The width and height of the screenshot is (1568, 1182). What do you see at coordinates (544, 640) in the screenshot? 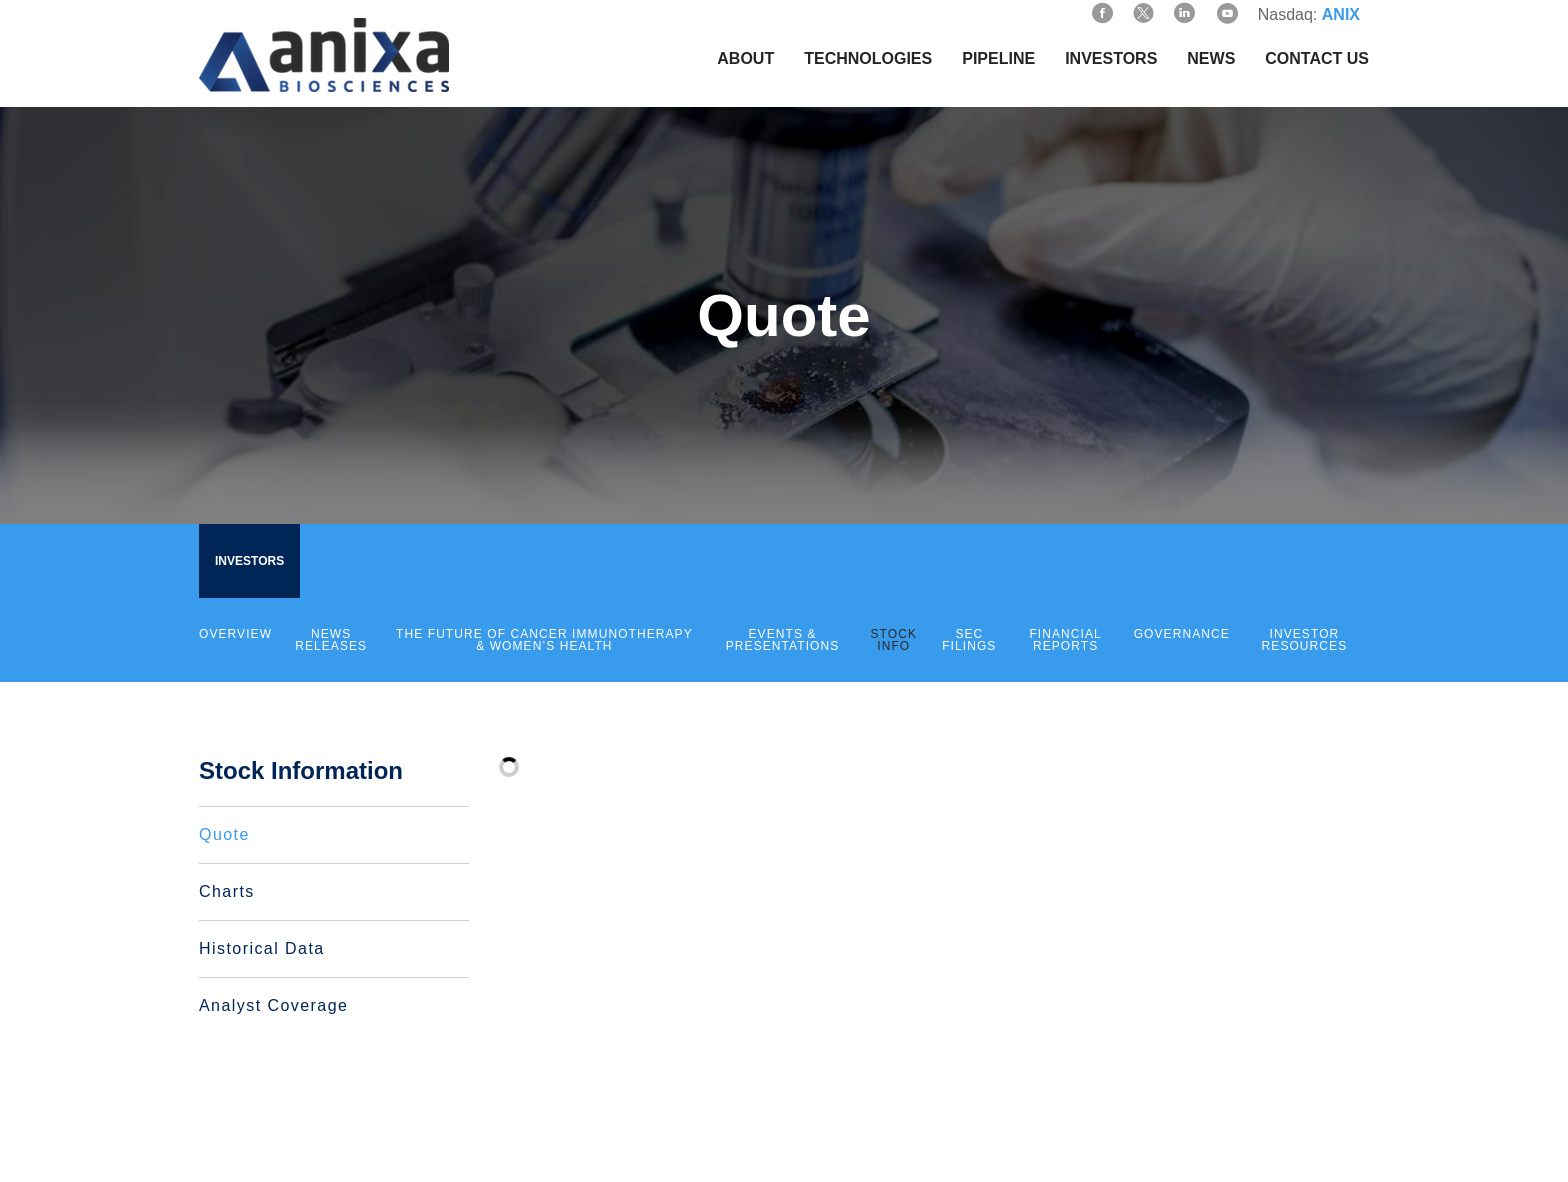
I see `The Future of Cancer Immunotherapy & Women’s Health` at bounding box center [544, 640].